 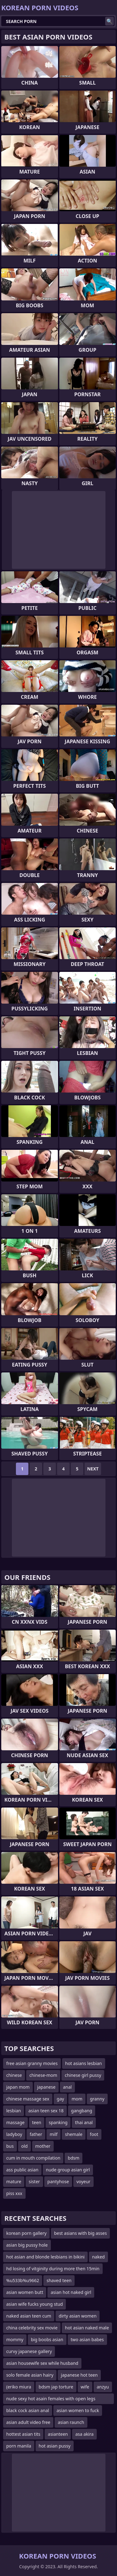 What do you see at coordinates (46, 2111) in the screenshot?
I see `asian teen sex 18` at bounding box center [46, 2111].